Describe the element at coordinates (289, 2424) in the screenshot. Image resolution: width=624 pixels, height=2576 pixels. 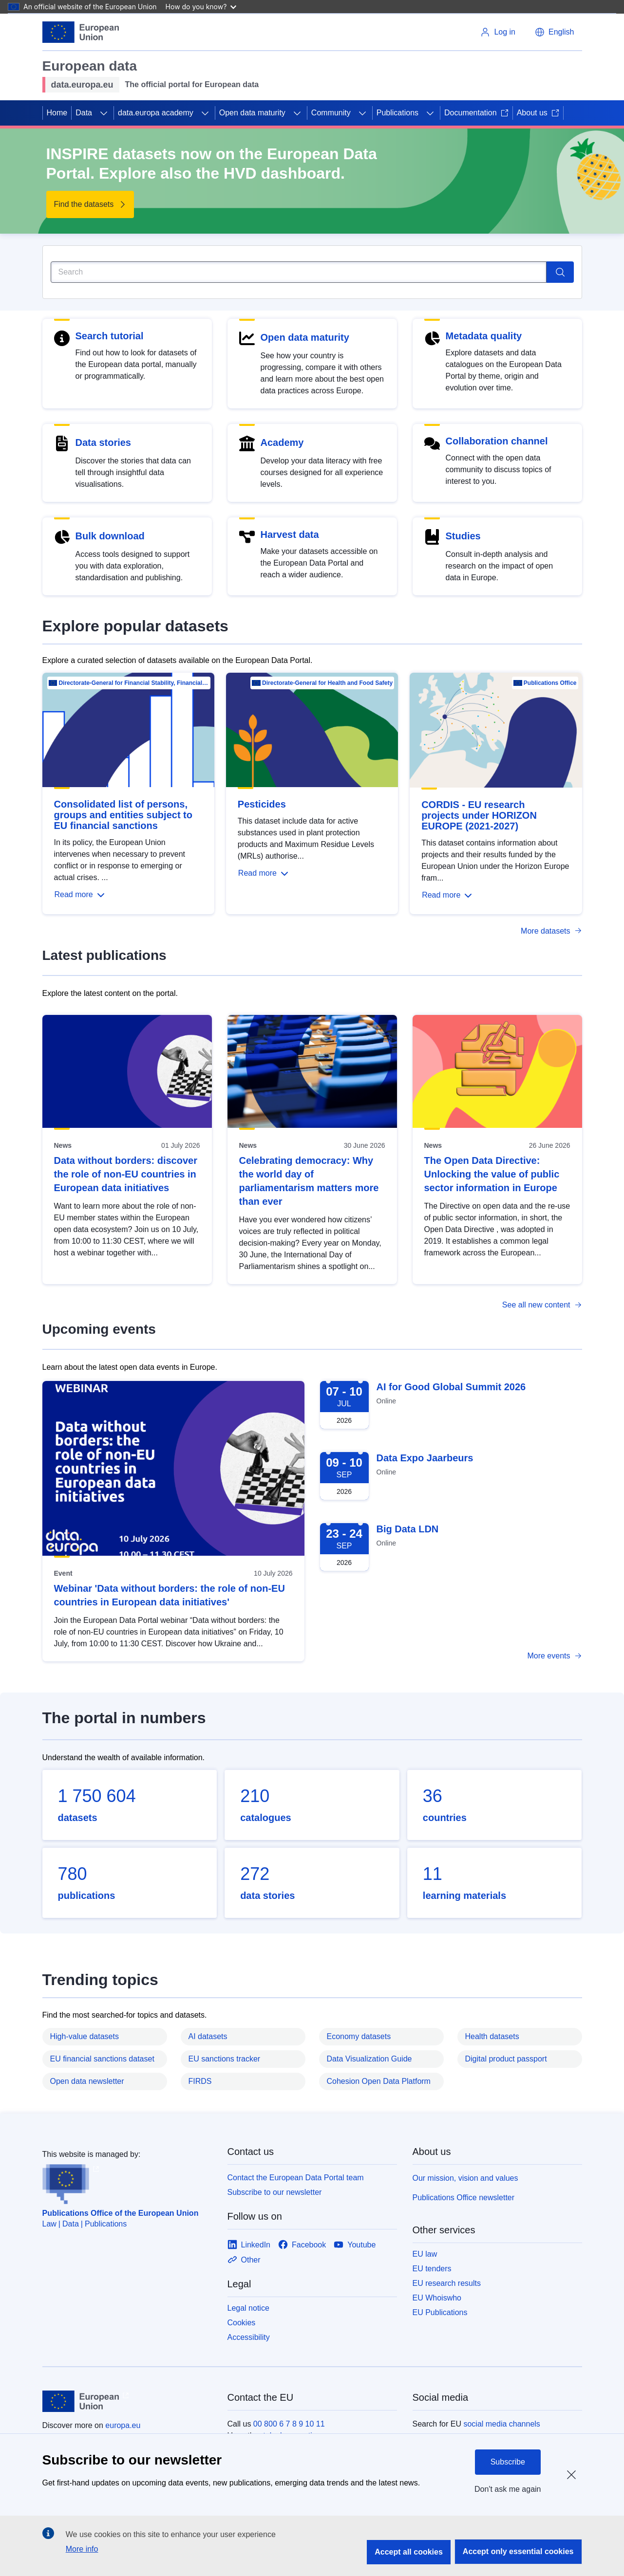
I see `00 800 6 7 8 9 10 11` at that location.